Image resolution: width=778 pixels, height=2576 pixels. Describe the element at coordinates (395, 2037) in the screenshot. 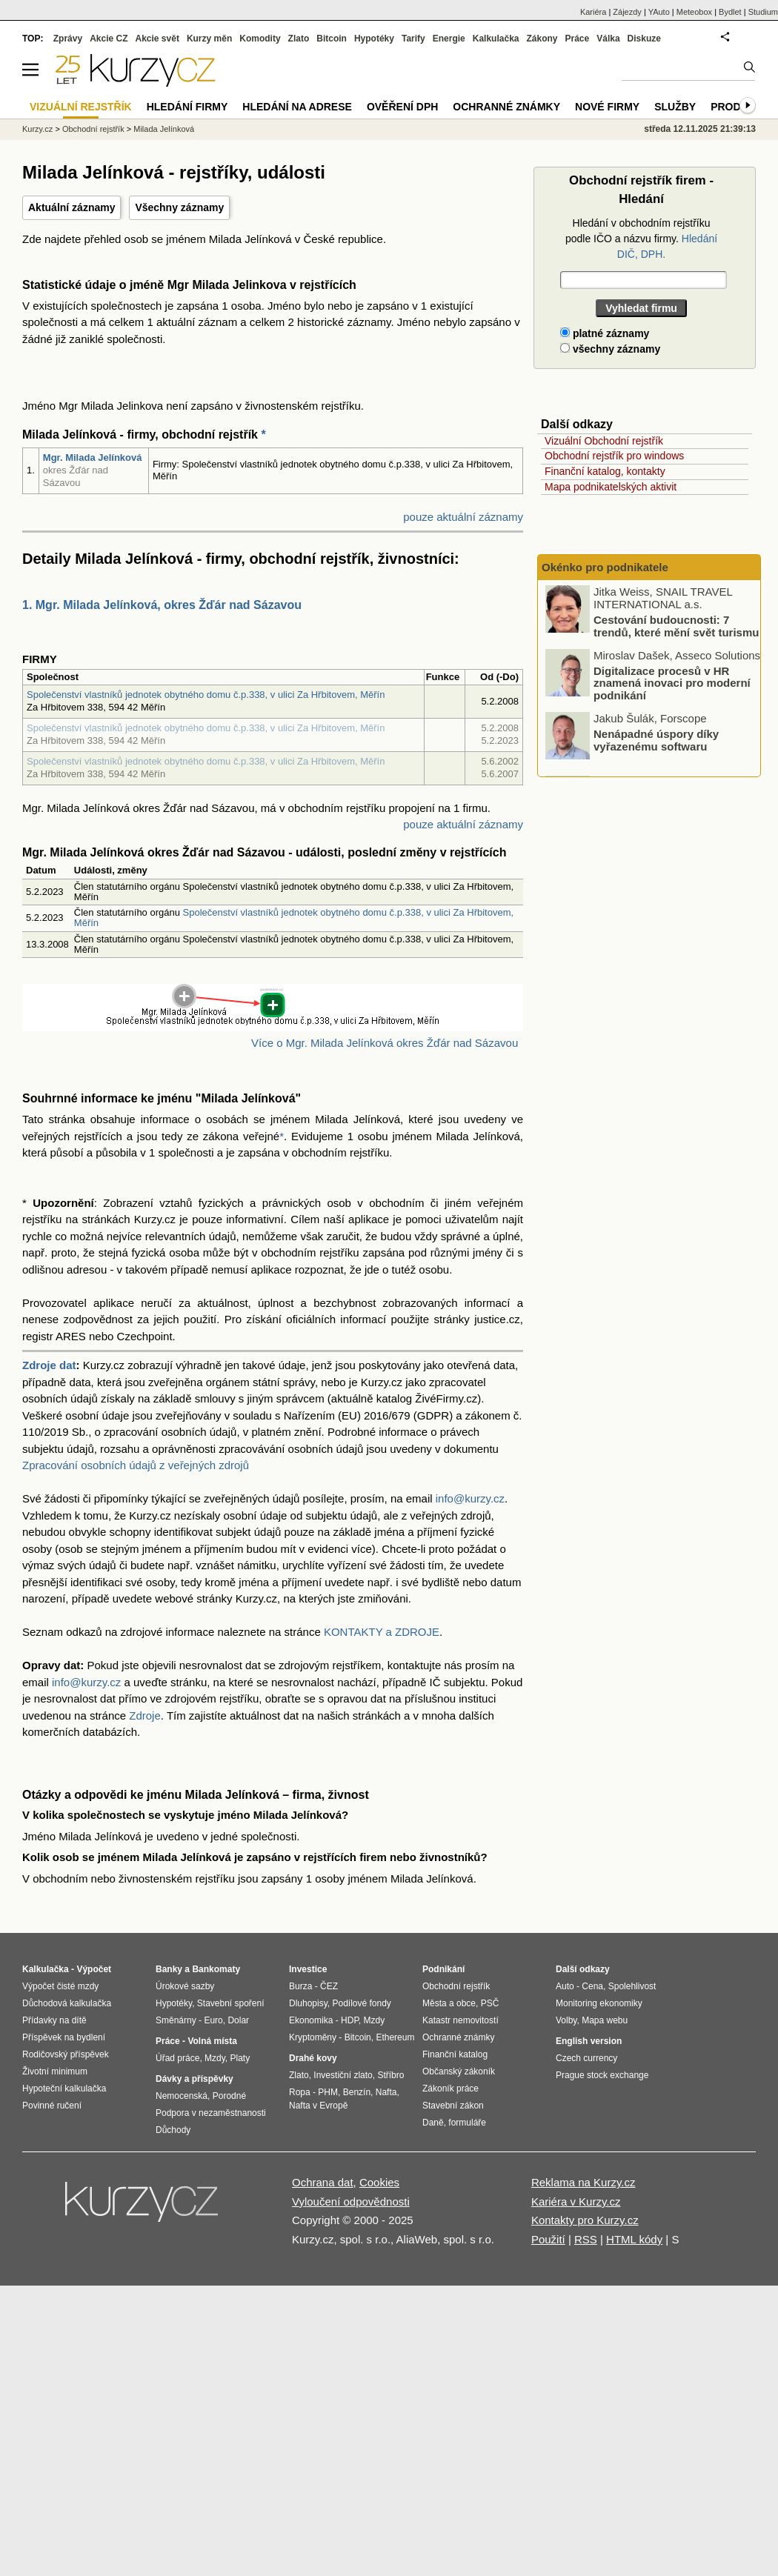

I see `Ethereum` at that location.